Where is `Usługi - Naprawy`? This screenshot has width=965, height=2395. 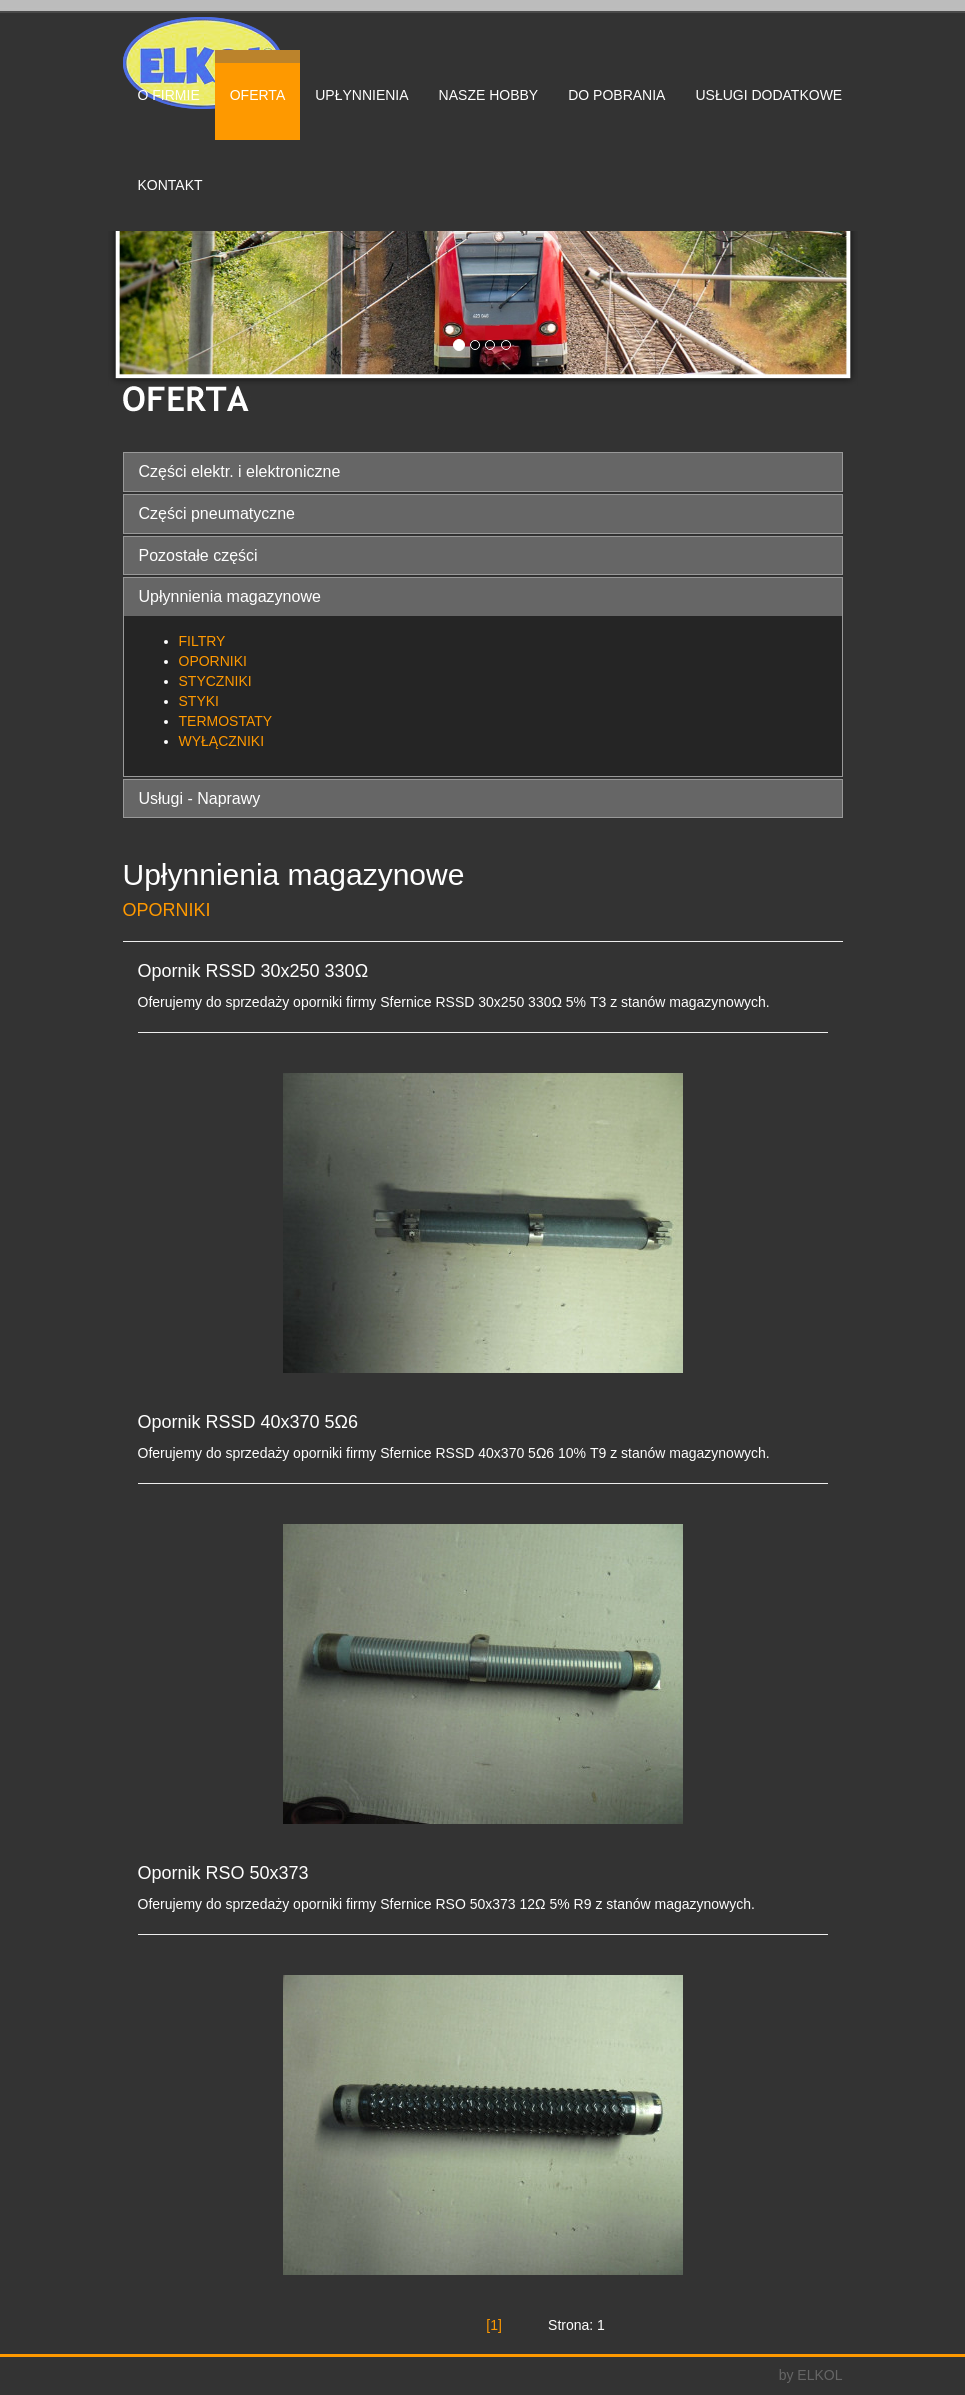 Usługi - Naprawy is located at coordinates (200, 798).